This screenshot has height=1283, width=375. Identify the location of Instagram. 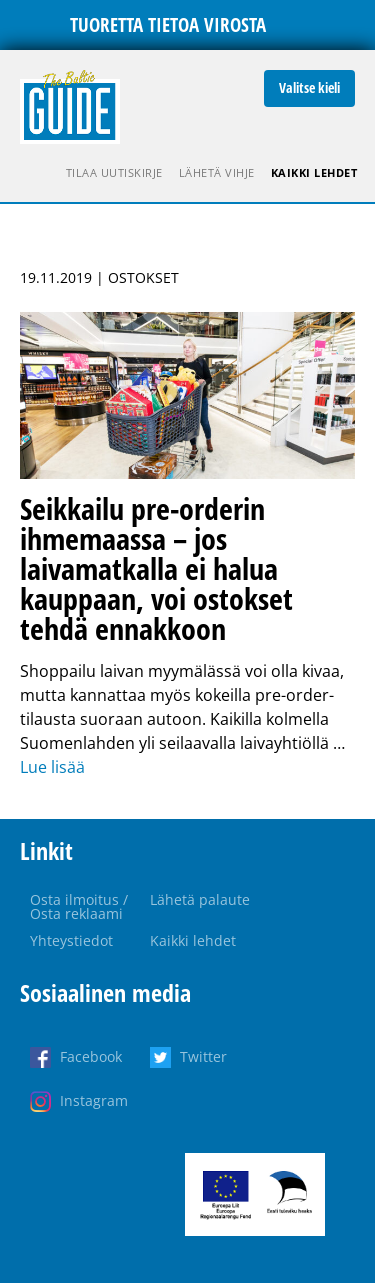
(94, 1100).